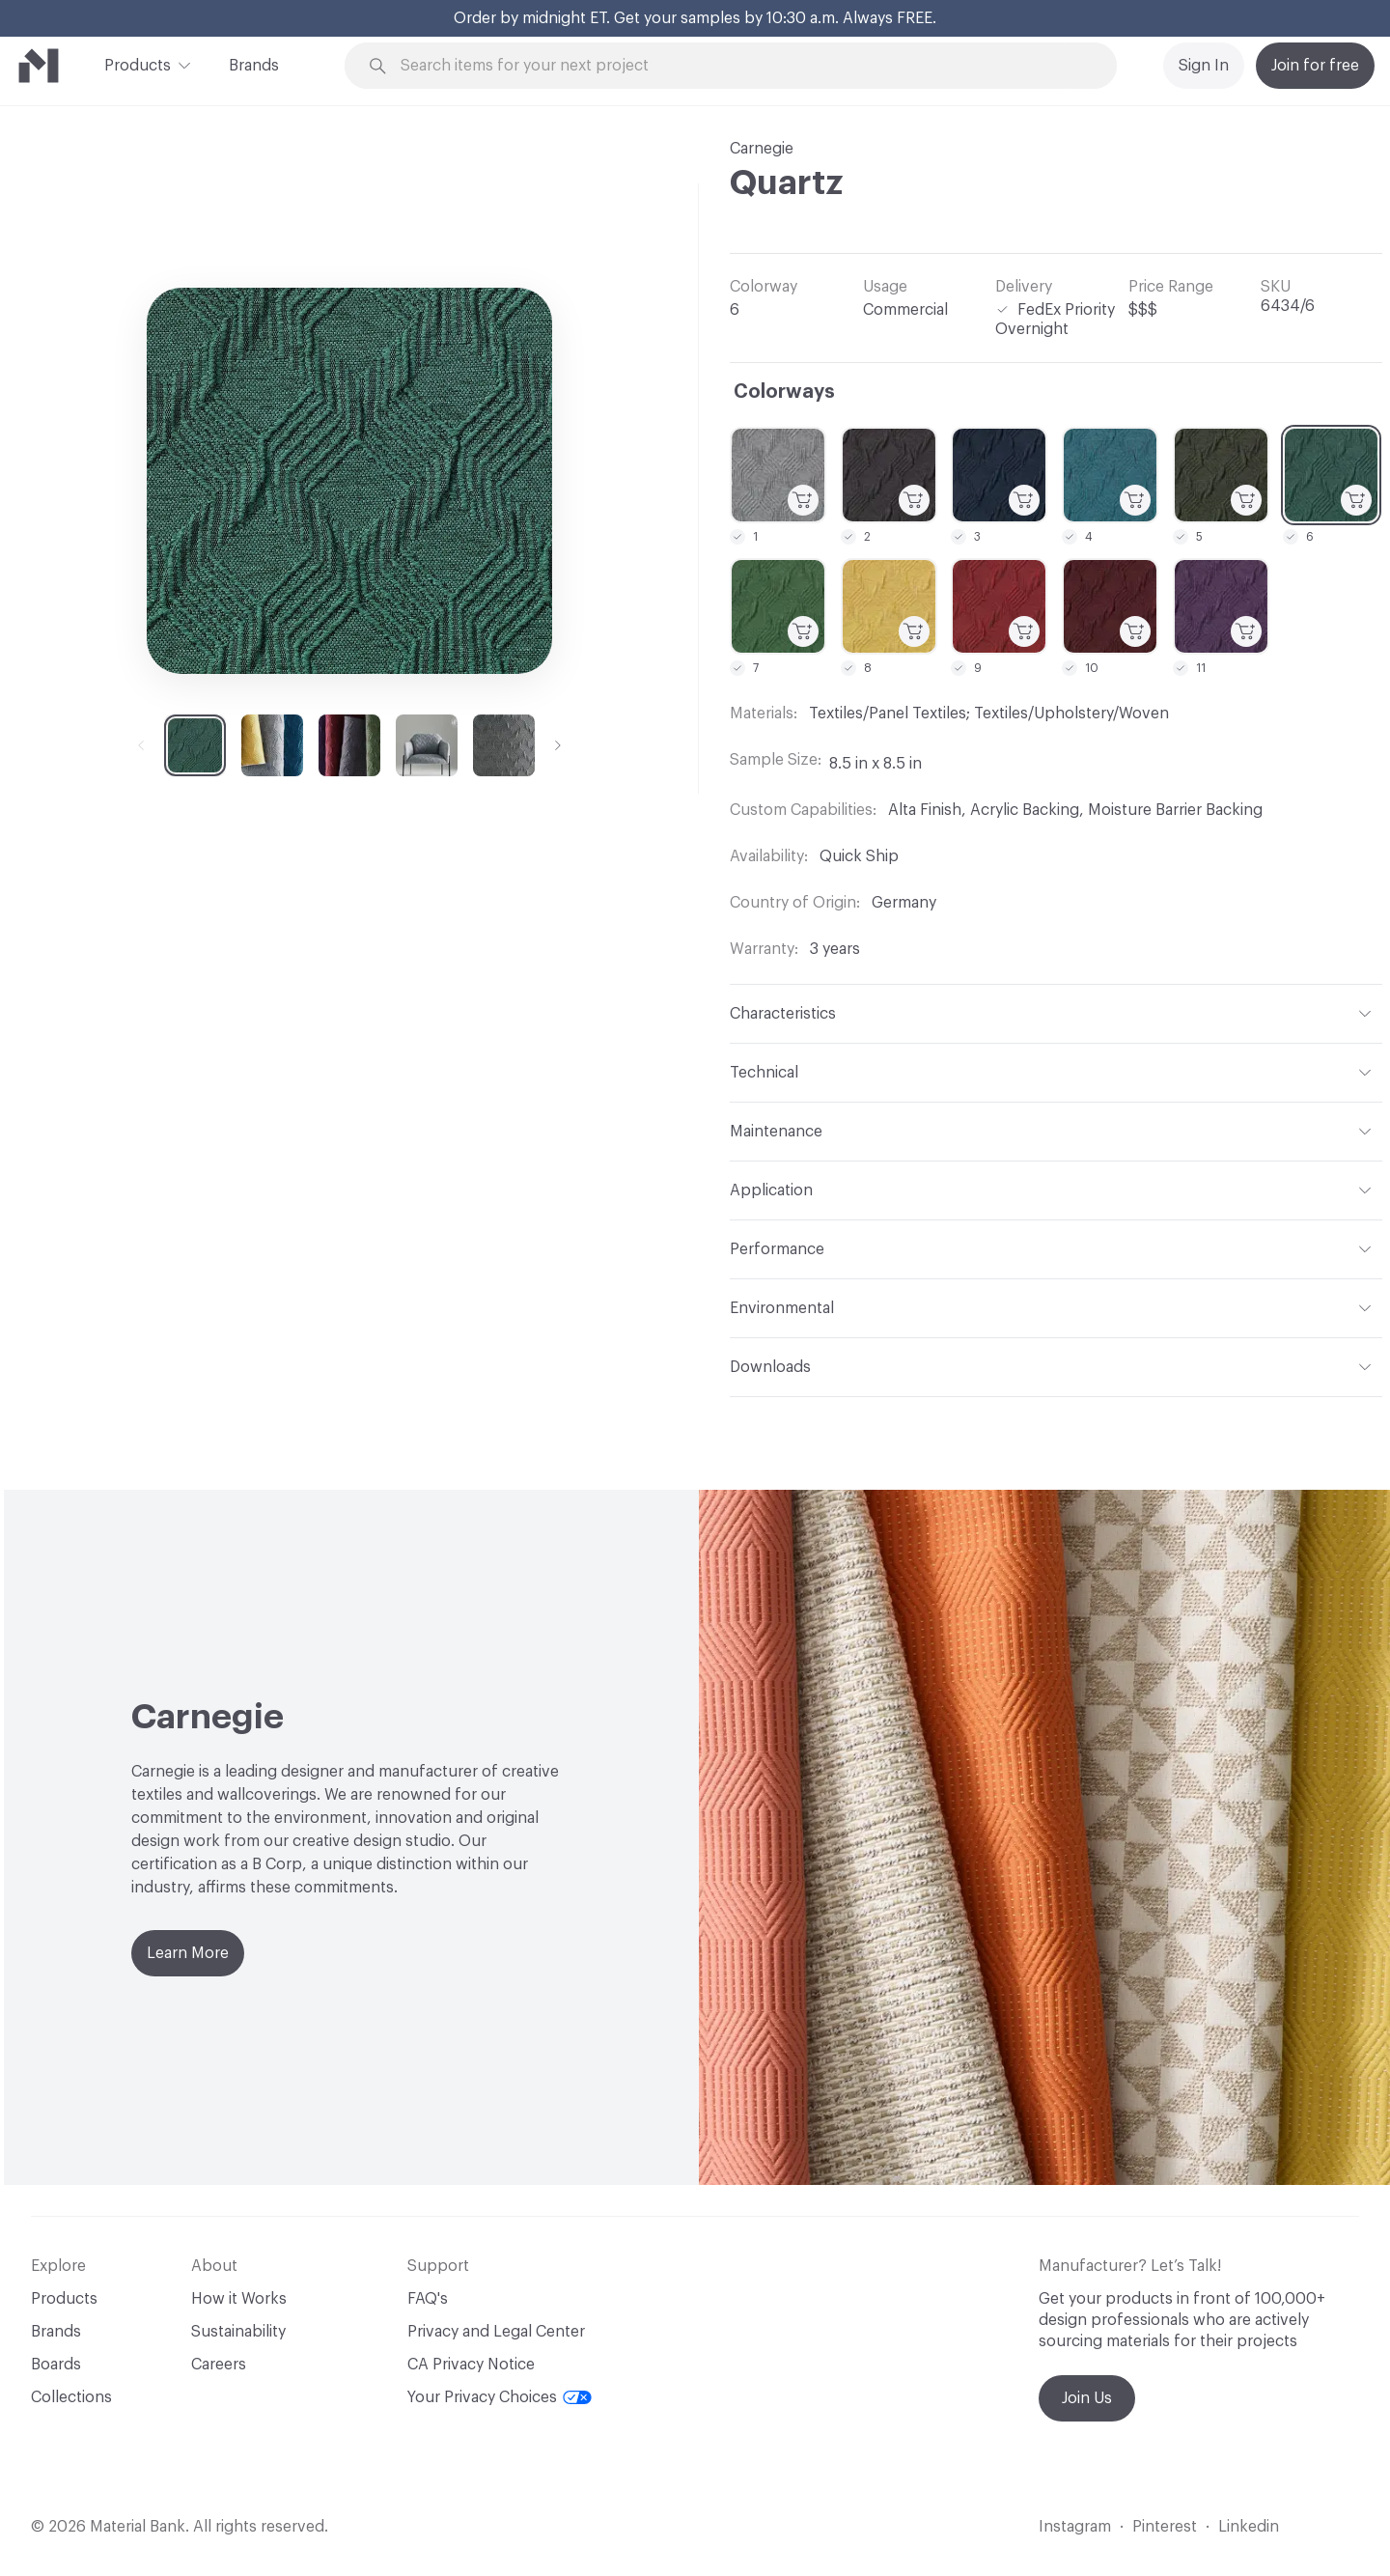 The image size is (1390, 2576). I want to click on Boards, so click(56, 2364).